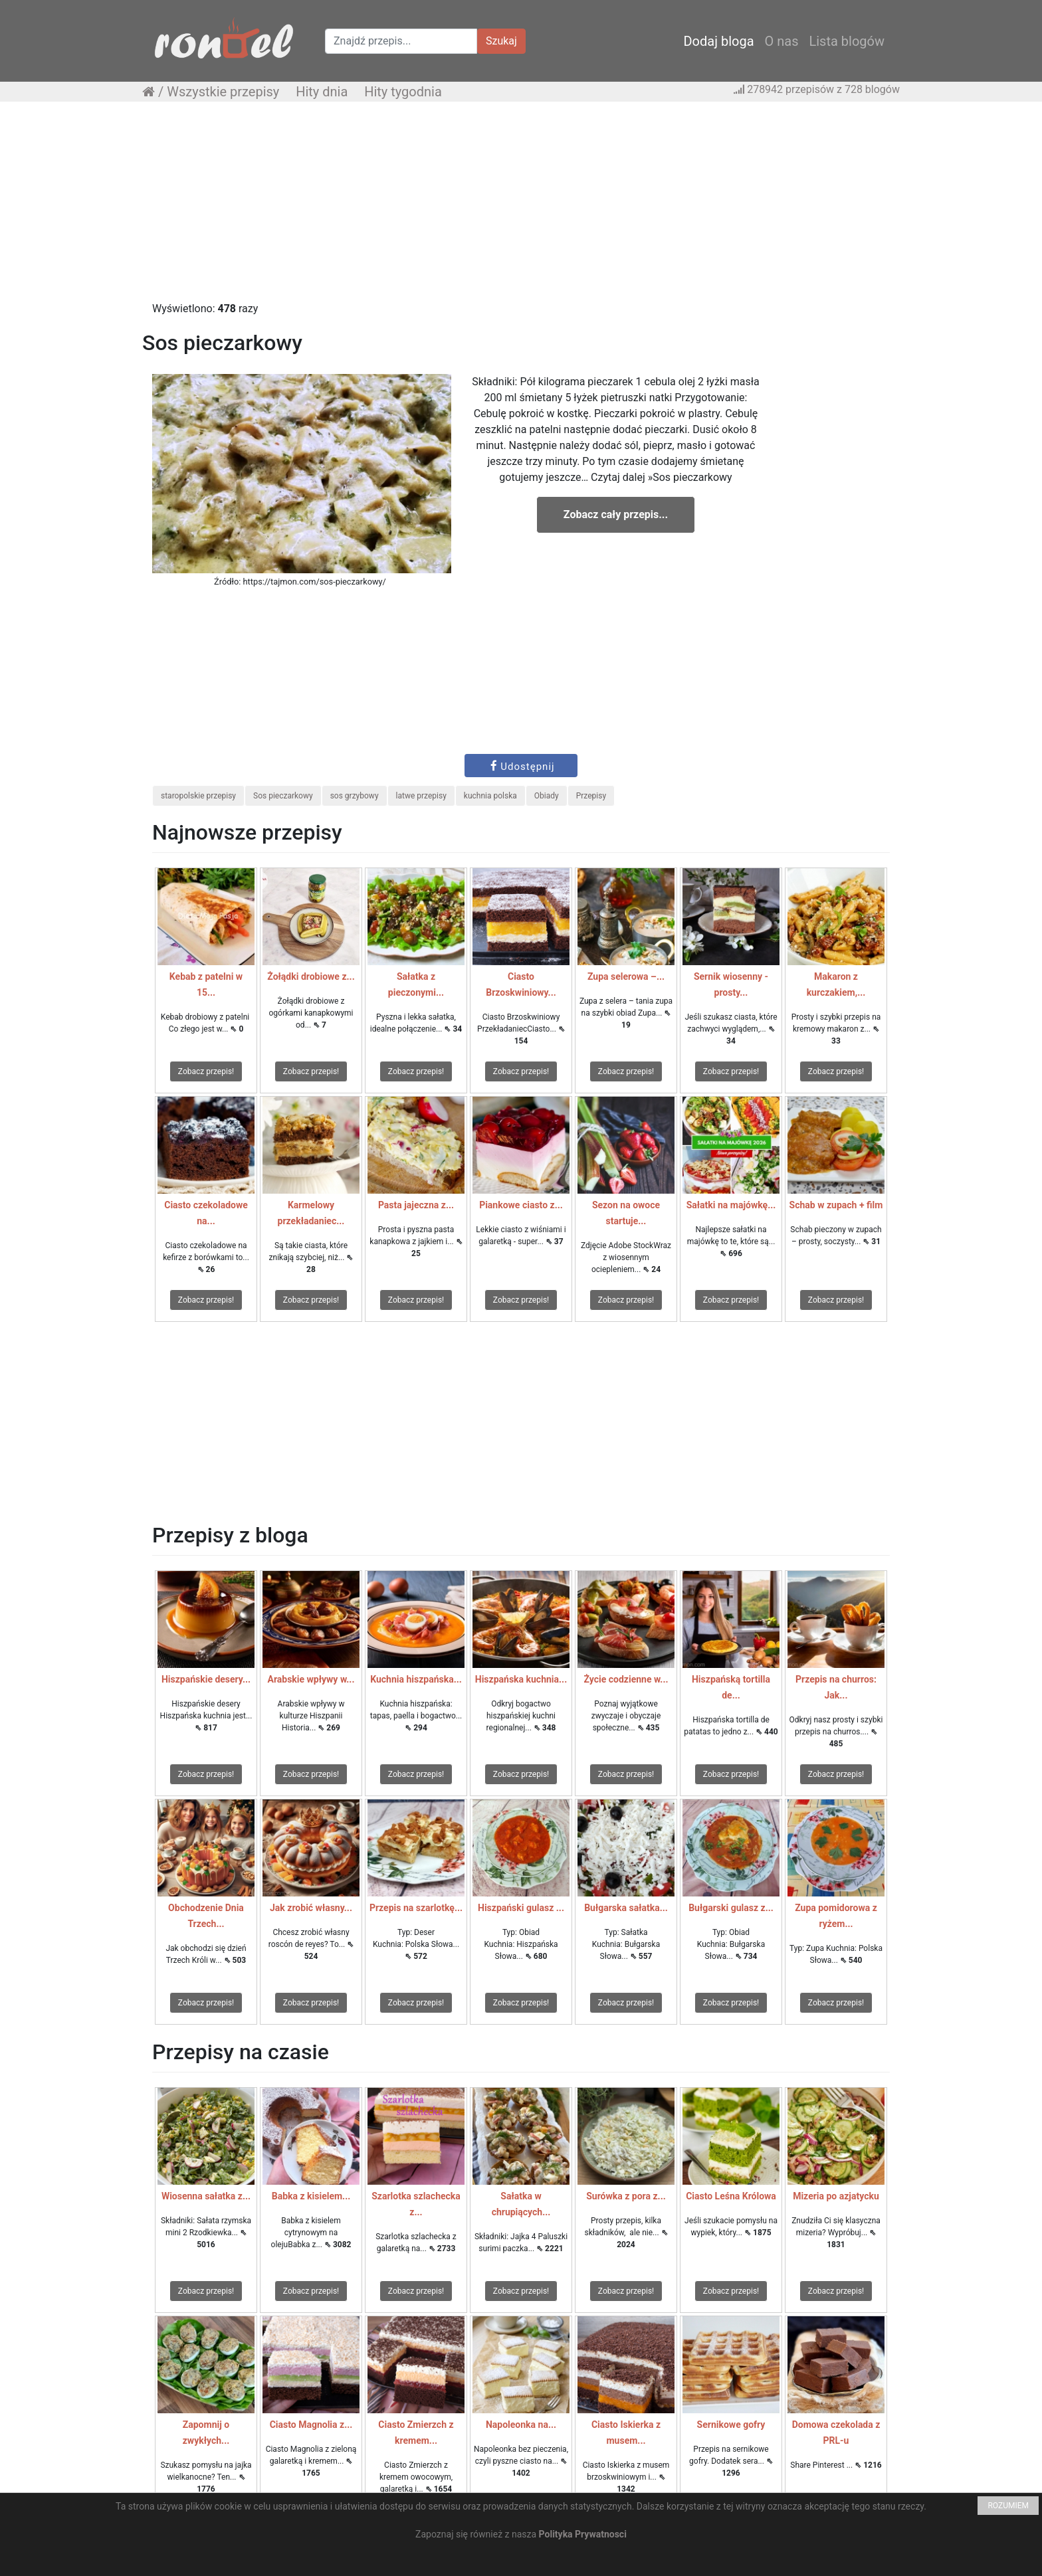 This screenshot has width=1042, height=2576. I want to click on Hity dnia, so click(322, 92).